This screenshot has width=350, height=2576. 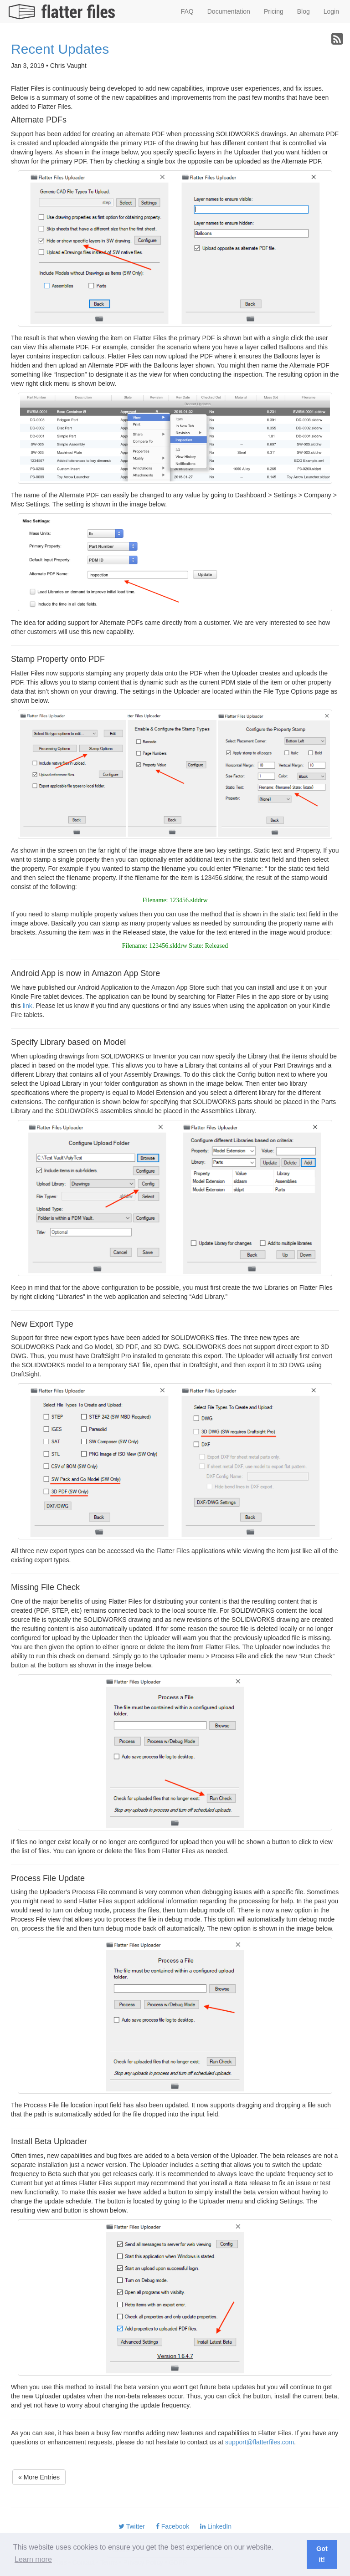 I want to click on Got it! [button], so click(x=322, y=2554).